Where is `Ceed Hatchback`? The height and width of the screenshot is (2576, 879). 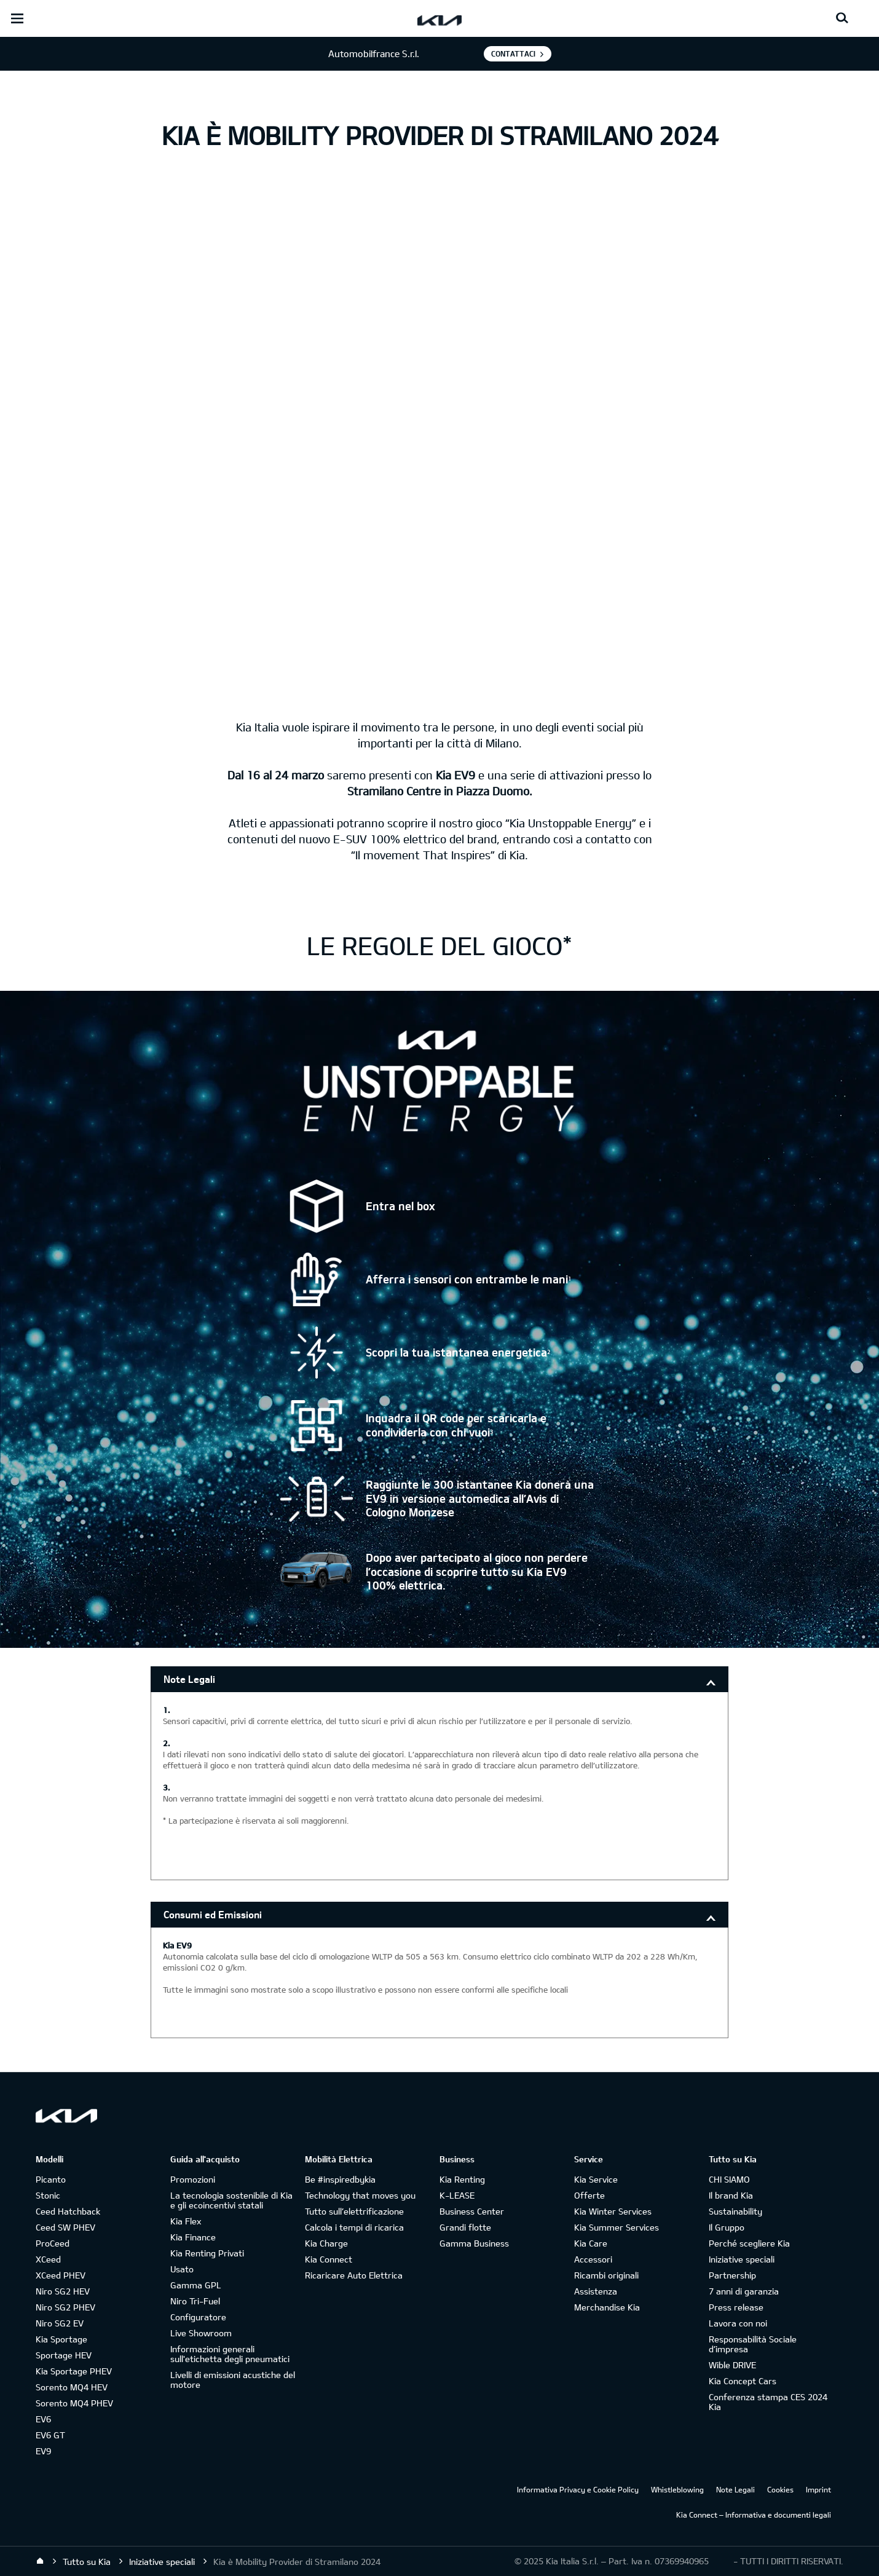 Ceed Hatchback is located at coordinates (68, 2211).